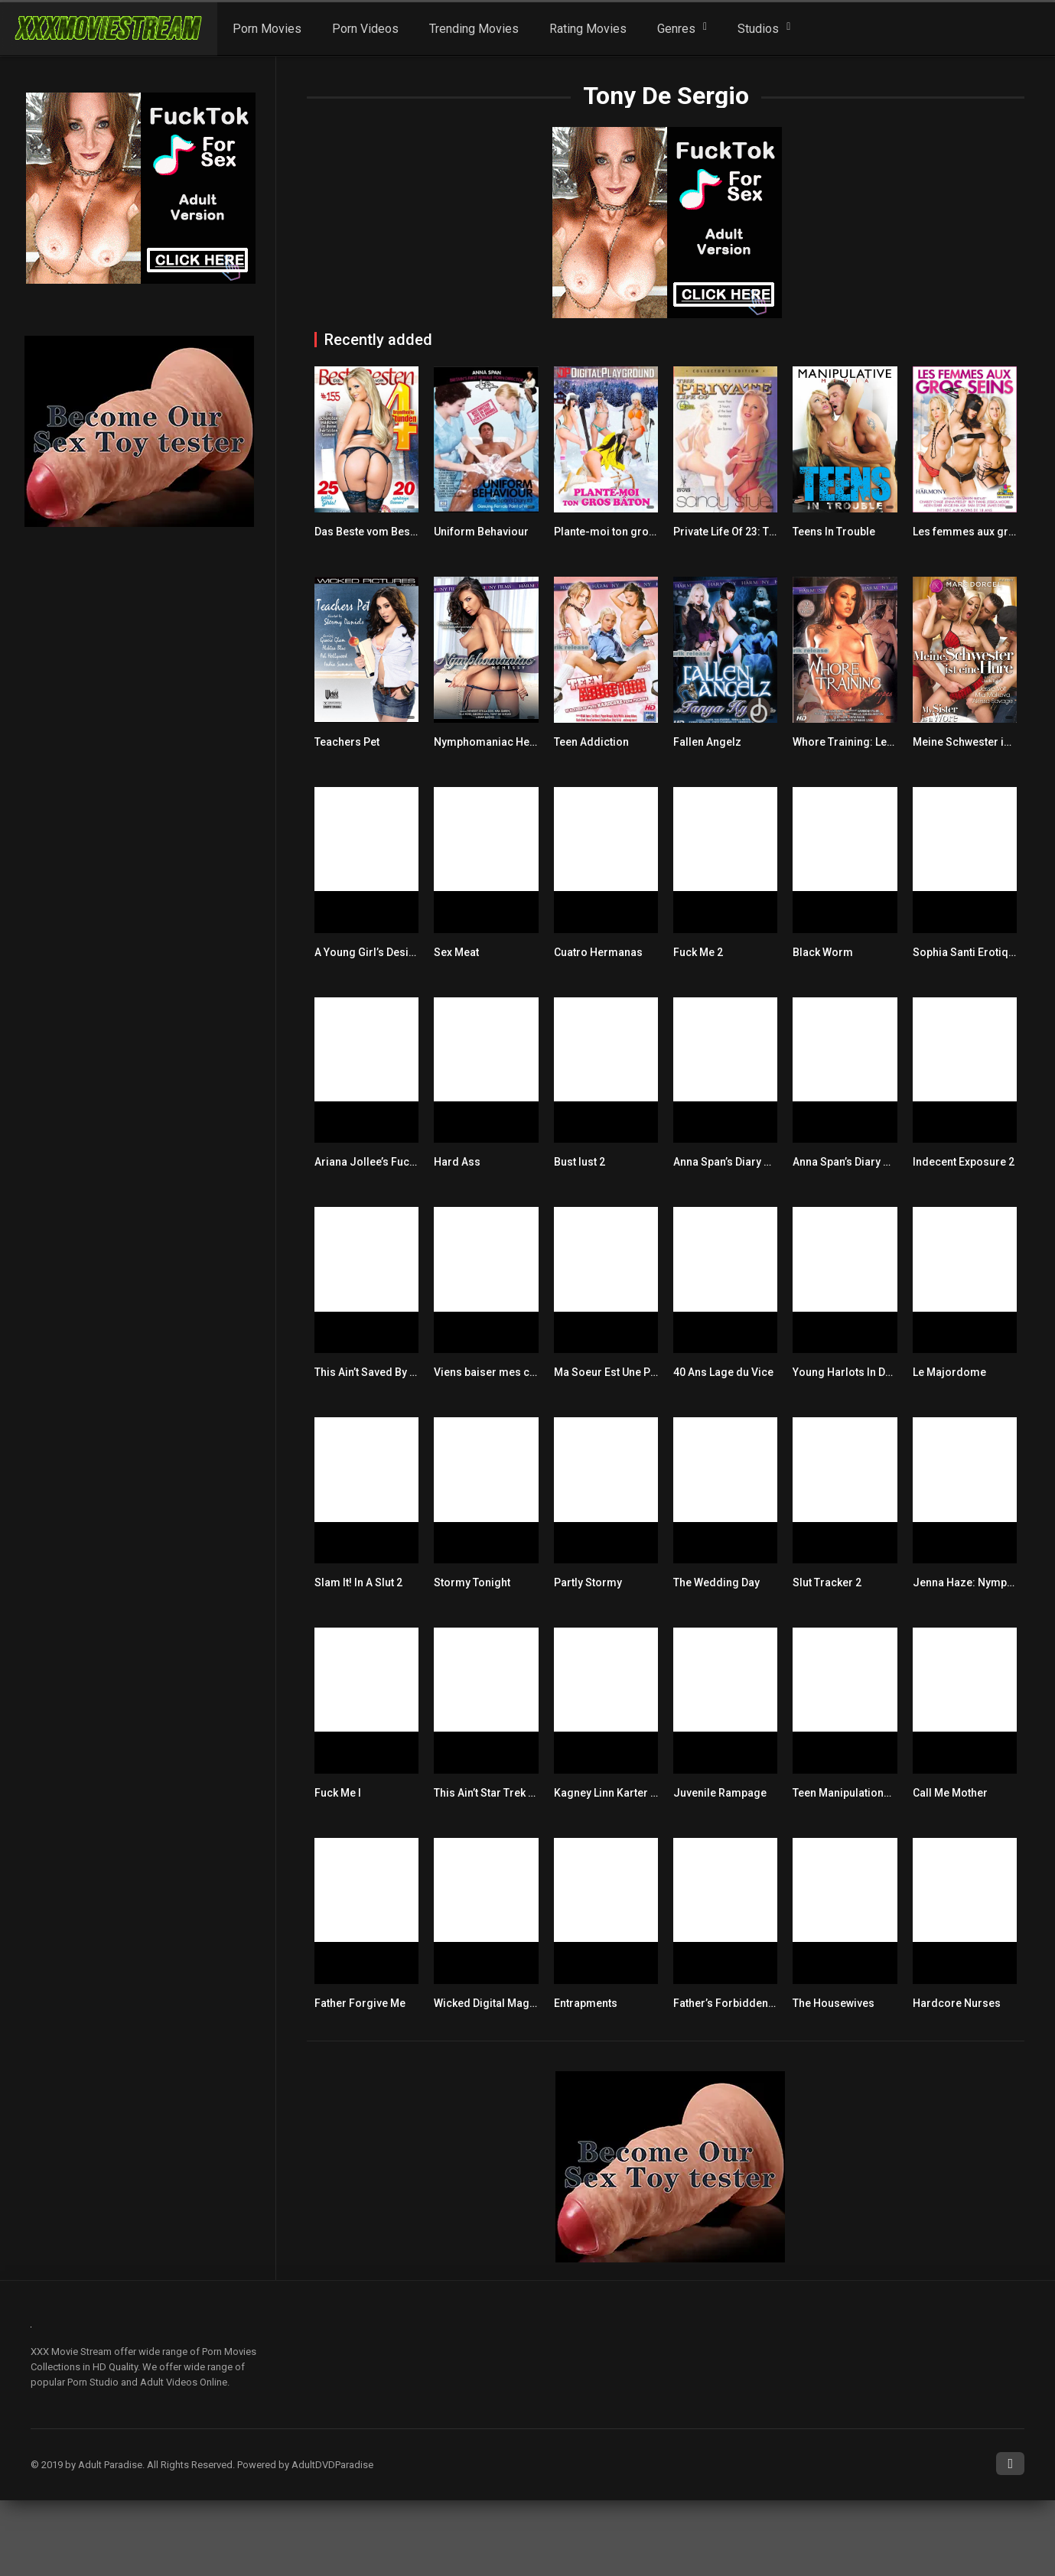 The width and height of the screenshot is (1055, 2576). I want to click on A Young Girl’s Desires 5, so click(374, 952).